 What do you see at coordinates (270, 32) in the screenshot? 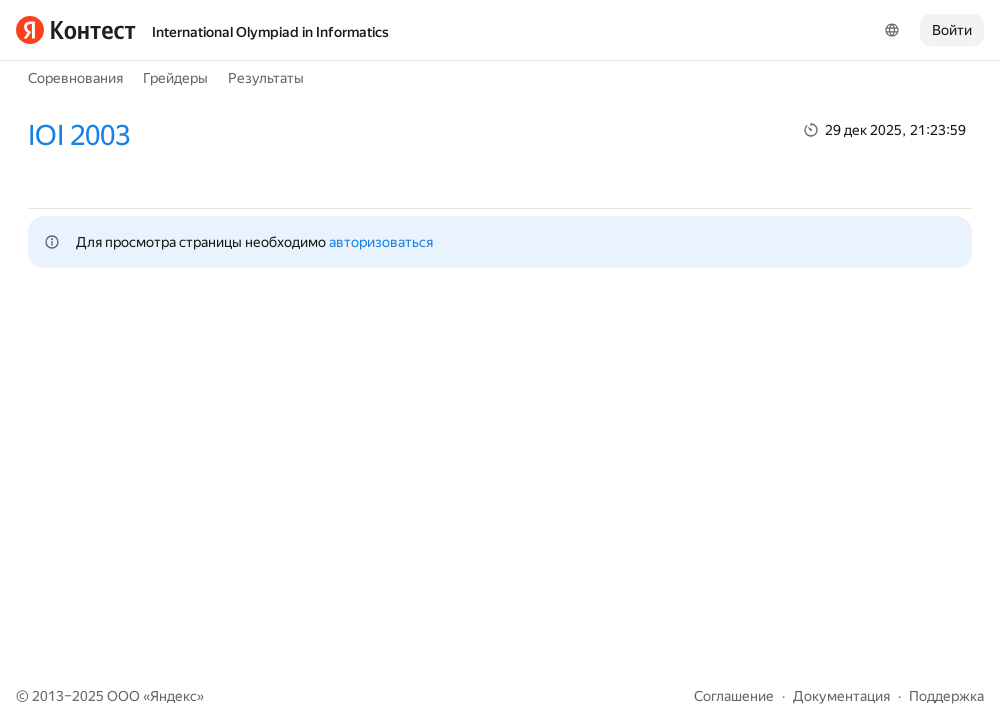
I see `International Olympiad in Informatics` at bounding box center [270, 32].